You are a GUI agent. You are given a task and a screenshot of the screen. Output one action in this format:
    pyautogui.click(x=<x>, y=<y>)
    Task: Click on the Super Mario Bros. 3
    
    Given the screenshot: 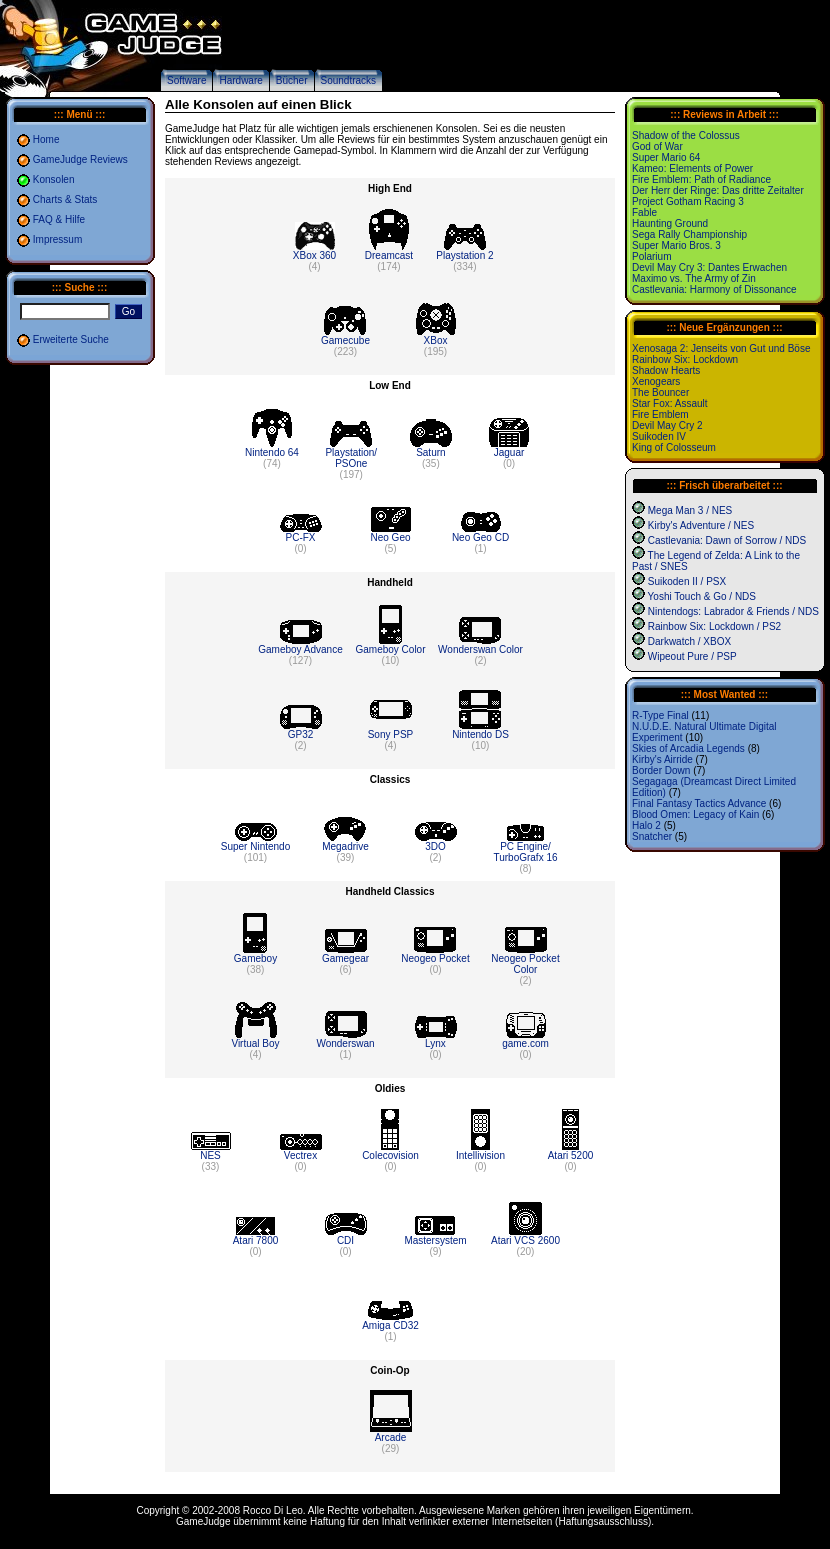 What is the action you would take?
    pyautogui.click(x=676, y=245)
    